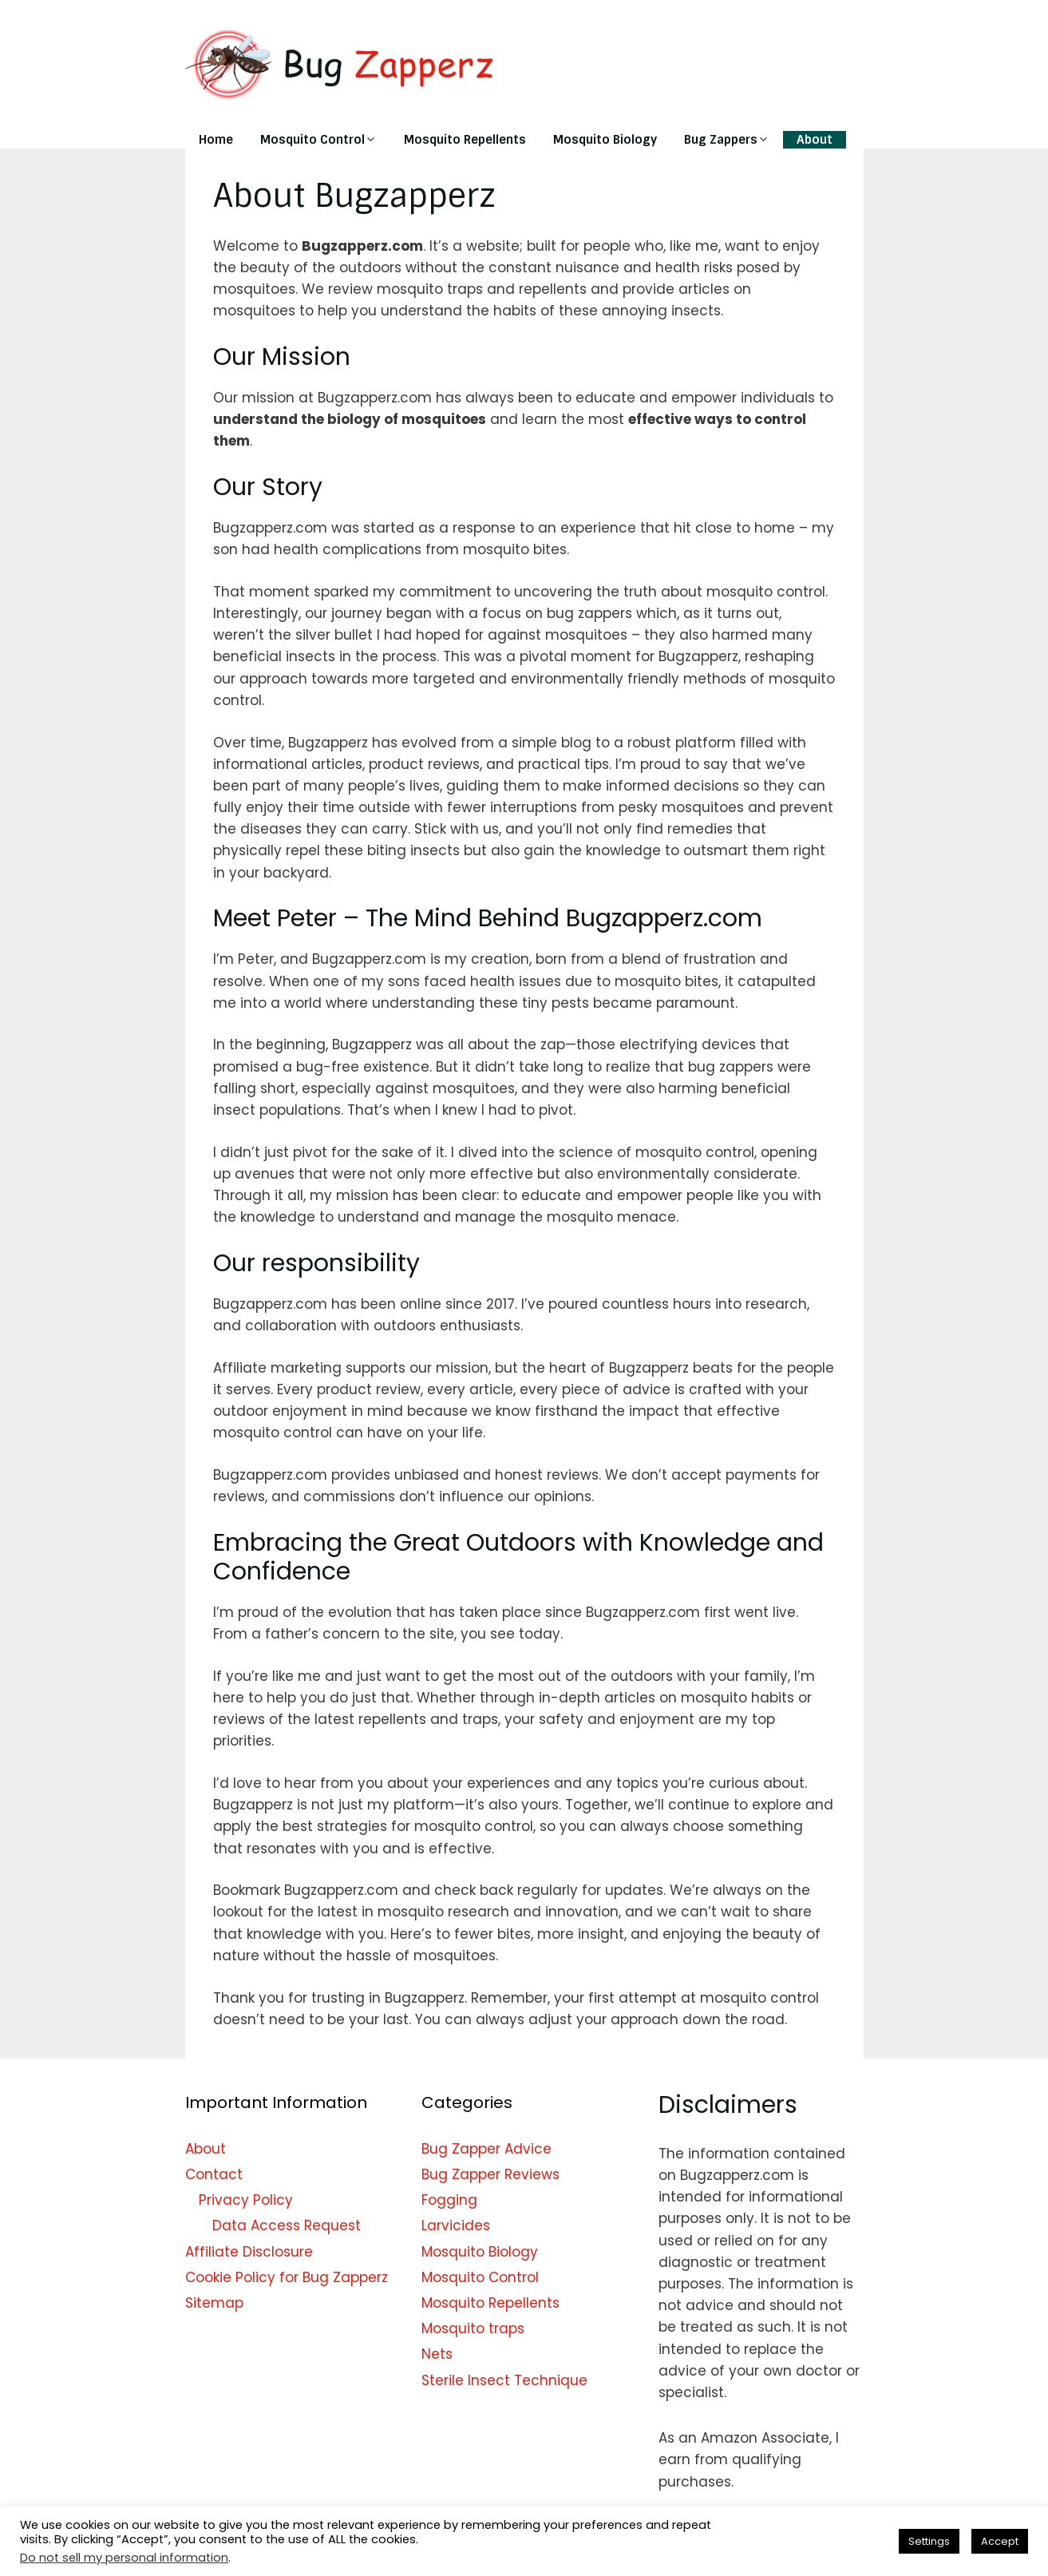 Image resolution: width=1048 pixels, height=2576 pixels. What do you see at coordinates (449, 2199) in the screenshot?
I see `Fogging` at bounding box center [449, 2199].